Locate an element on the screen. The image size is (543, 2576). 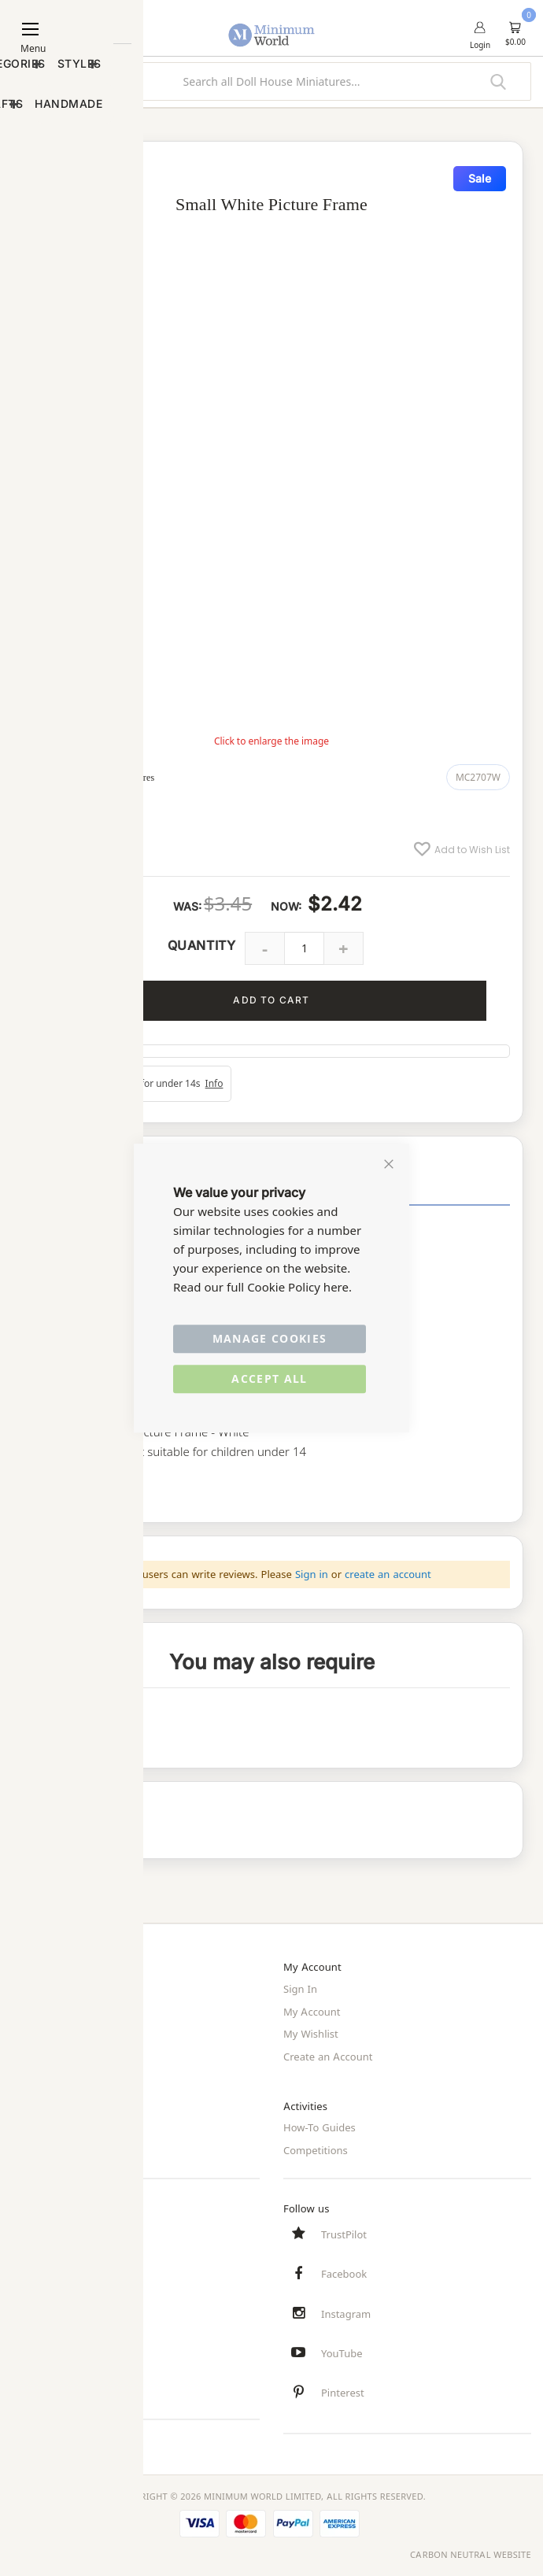
[store logo] is located at coordinates (272, 26).